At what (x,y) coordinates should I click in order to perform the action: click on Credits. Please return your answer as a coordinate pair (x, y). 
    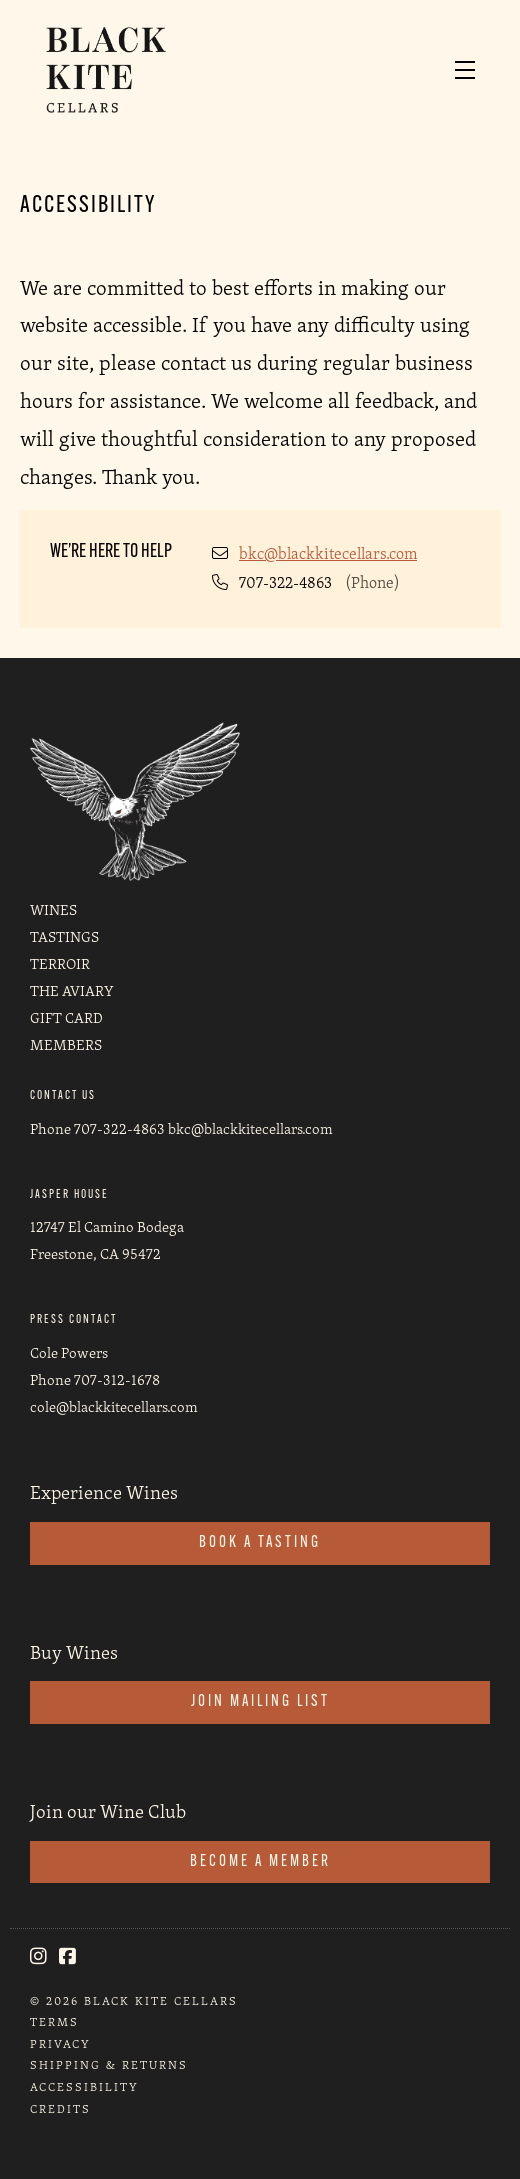
    Looking at the image, I should click on (60, 2108).